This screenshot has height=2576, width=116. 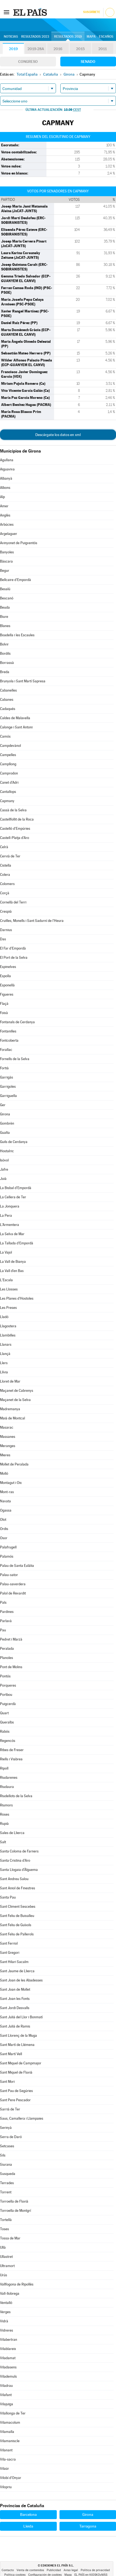 I want to click on Beuda, so click(x=5, y=607).